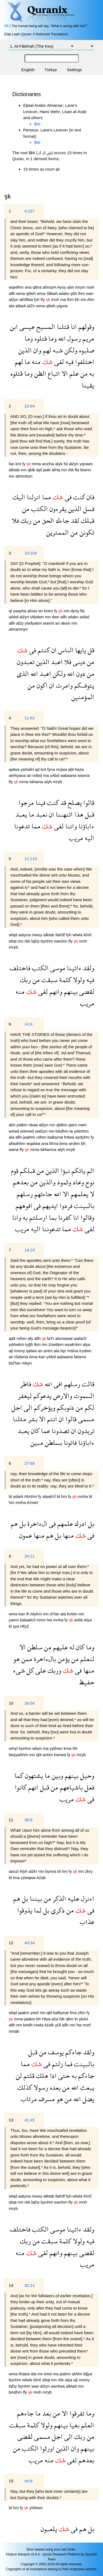  Describe the element at coordinates (49, 610) in the screenshot. I see `kntm` at that location.